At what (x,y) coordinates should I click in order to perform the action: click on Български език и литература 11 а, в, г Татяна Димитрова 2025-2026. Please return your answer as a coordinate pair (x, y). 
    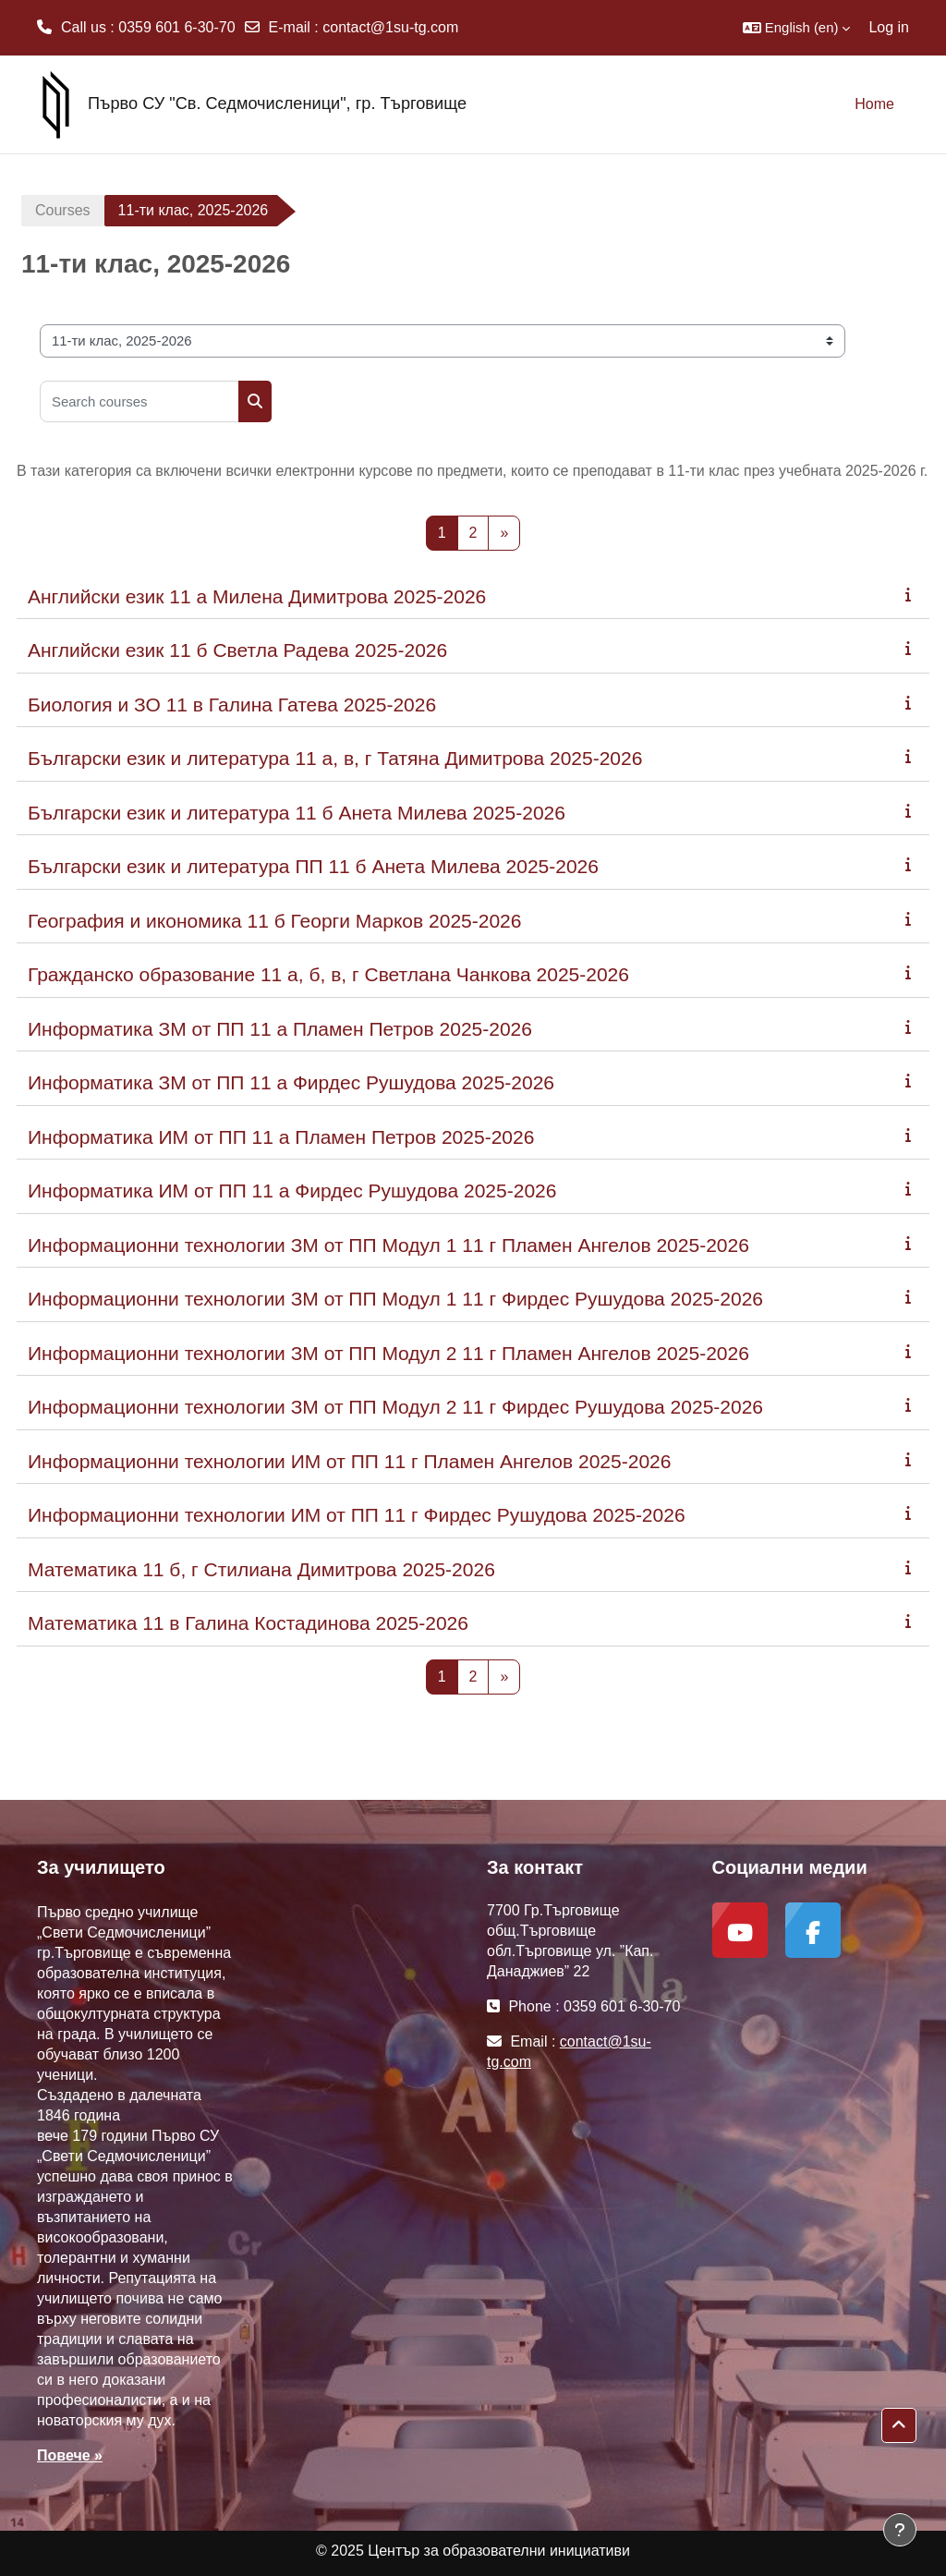
    Looking at the image, I should click on (335, 758).